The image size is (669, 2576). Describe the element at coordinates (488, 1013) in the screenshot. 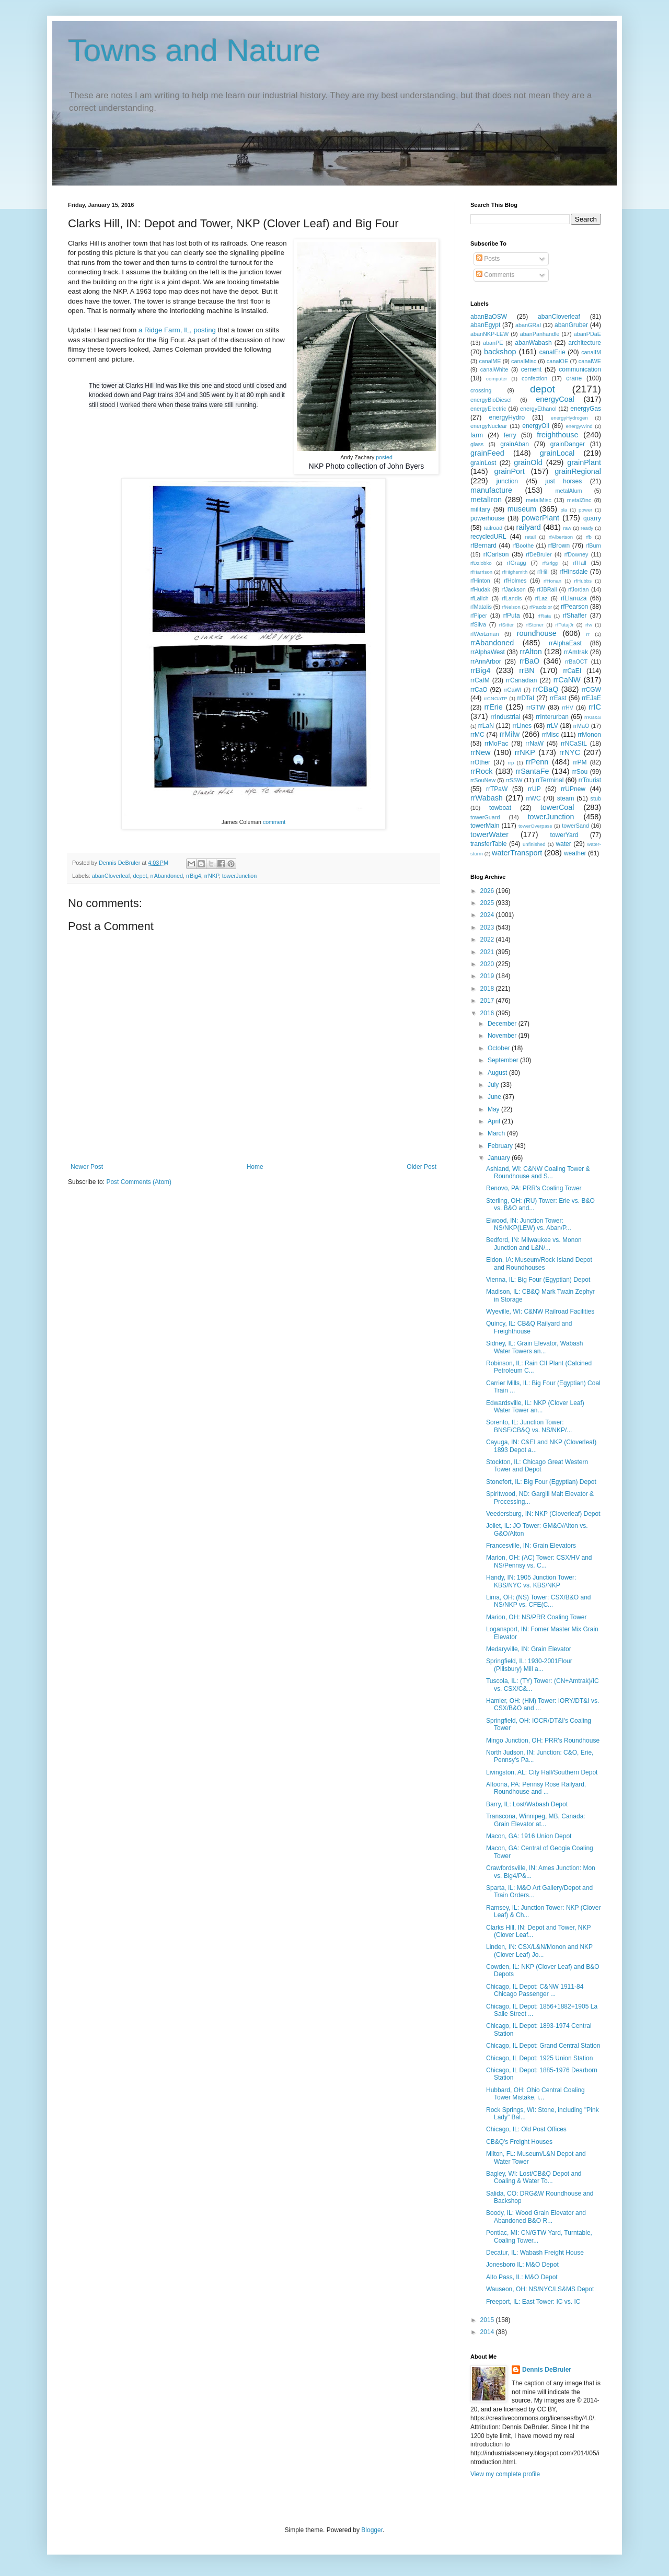

I see `2016` at that location.